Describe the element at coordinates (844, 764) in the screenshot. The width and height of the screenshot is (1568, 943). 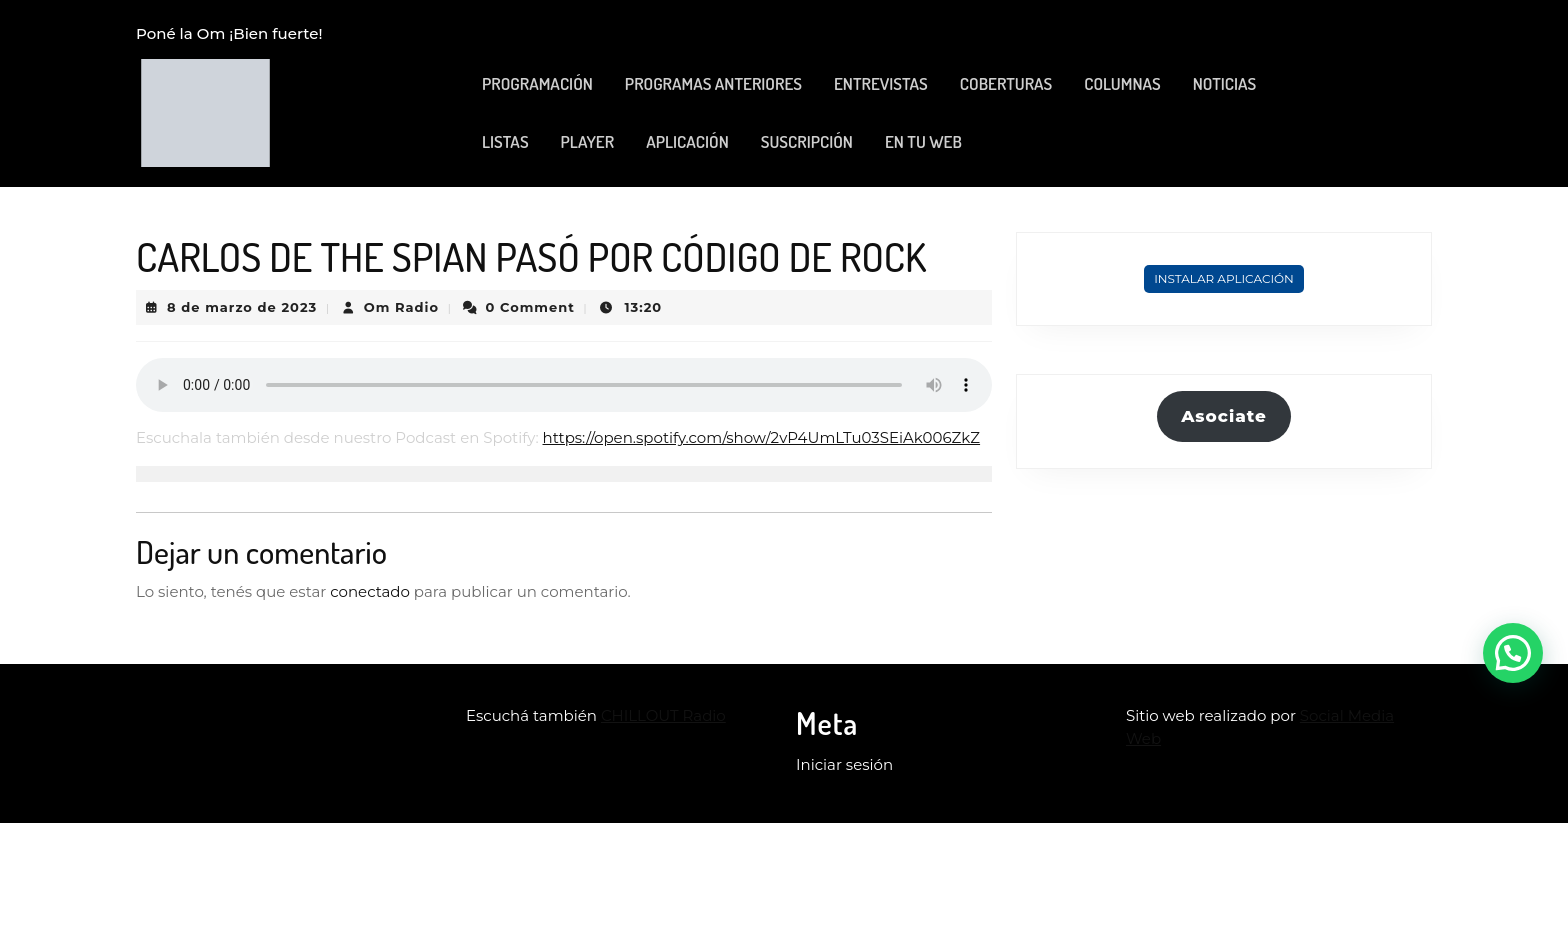
I see `Iniciar sesión` at that location.